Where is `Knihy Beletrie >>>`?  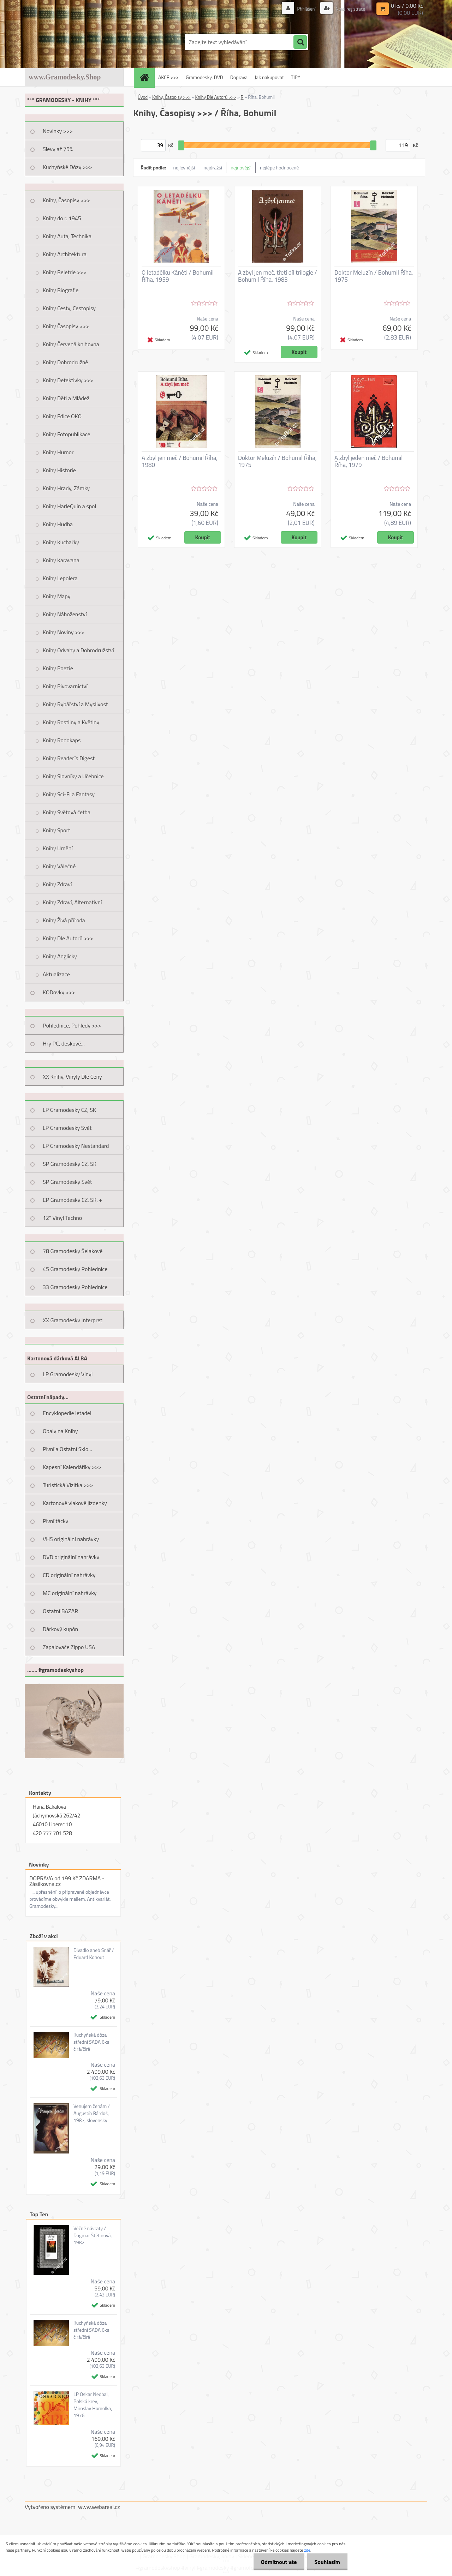
Knihy Beletrie >>> is located at coordinates (65, 272).